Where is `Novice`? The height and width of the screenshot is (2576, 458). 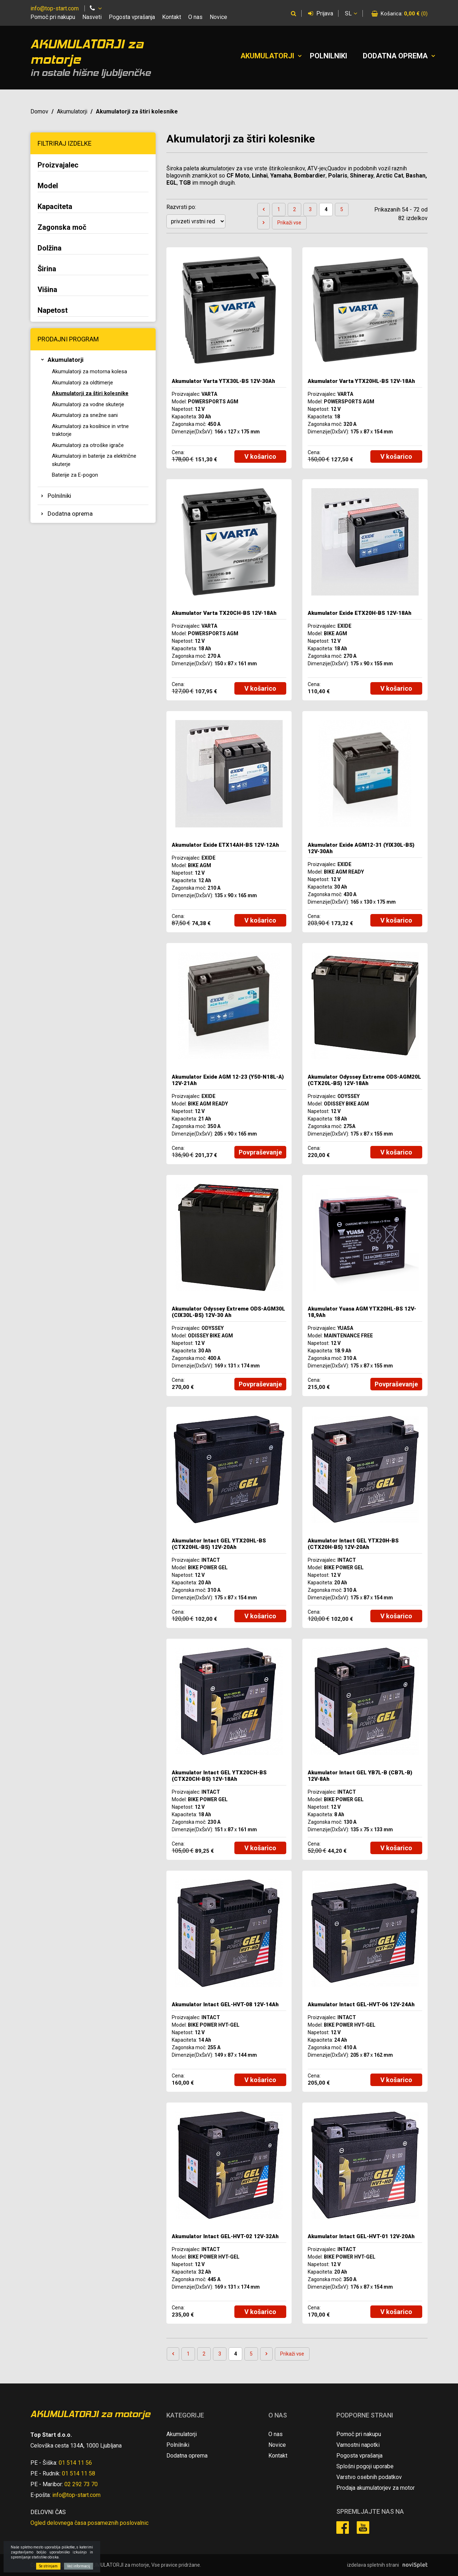 Novice is located at coordinates (218, 17).